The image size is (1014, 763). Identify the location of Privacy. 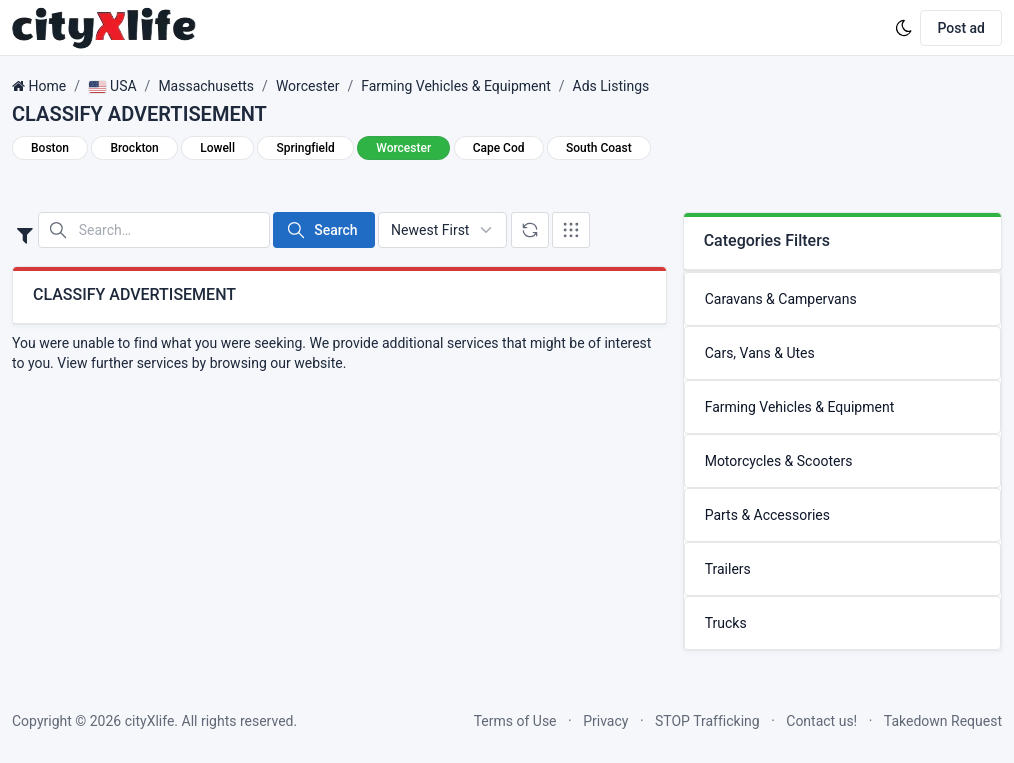
(605, 721).